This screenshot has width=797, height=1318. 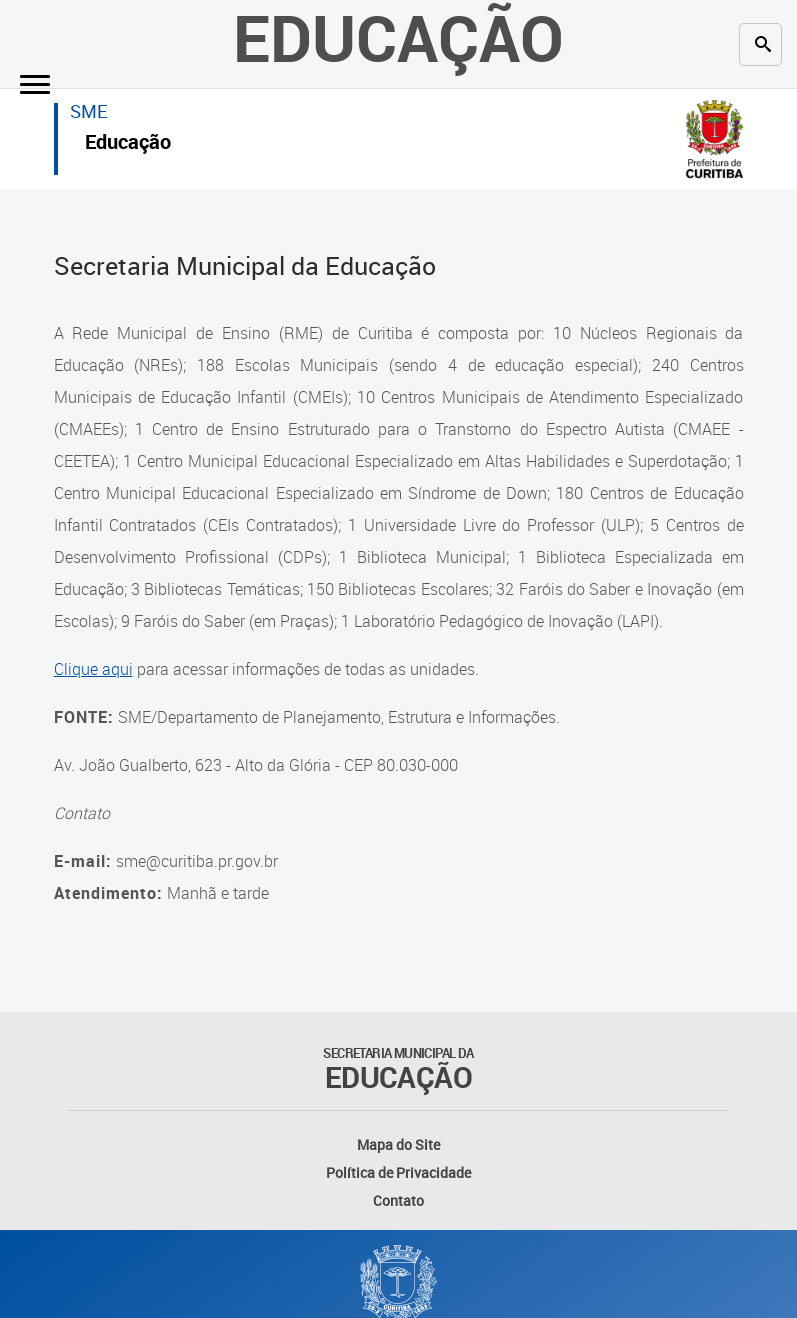 What do you see at coordinates (398, 1200) in the screenshot?
I see `Contato` at bounding box center [398, 1200].